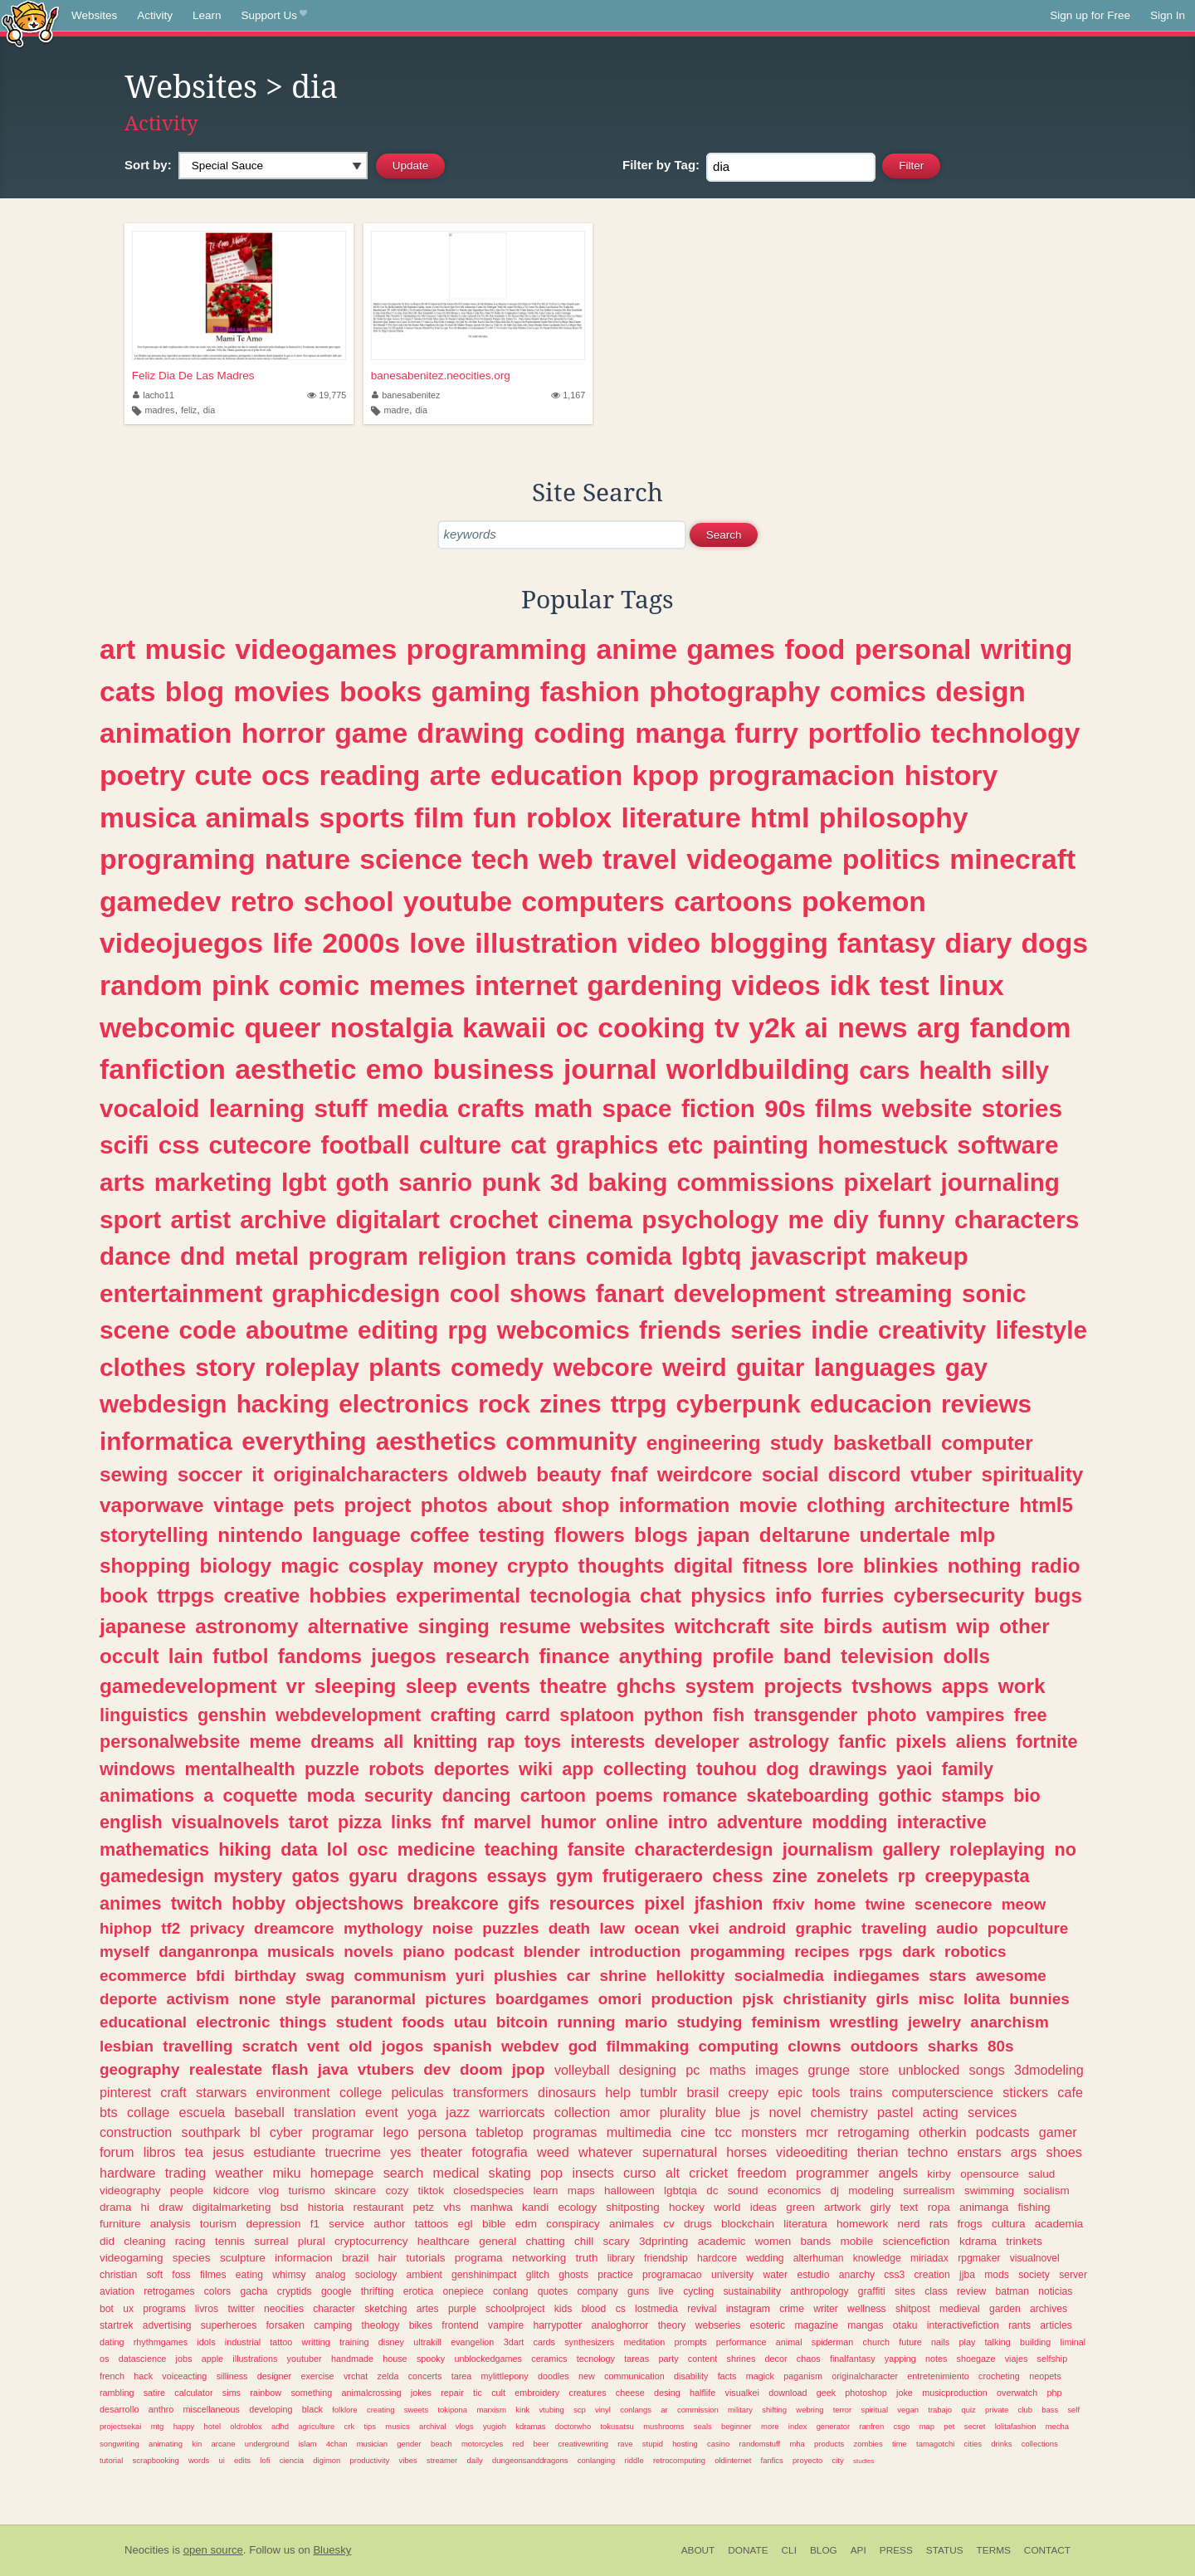  Describe the element at coordinates (791, 2309) in the screenshot. I see `crime` at that location.